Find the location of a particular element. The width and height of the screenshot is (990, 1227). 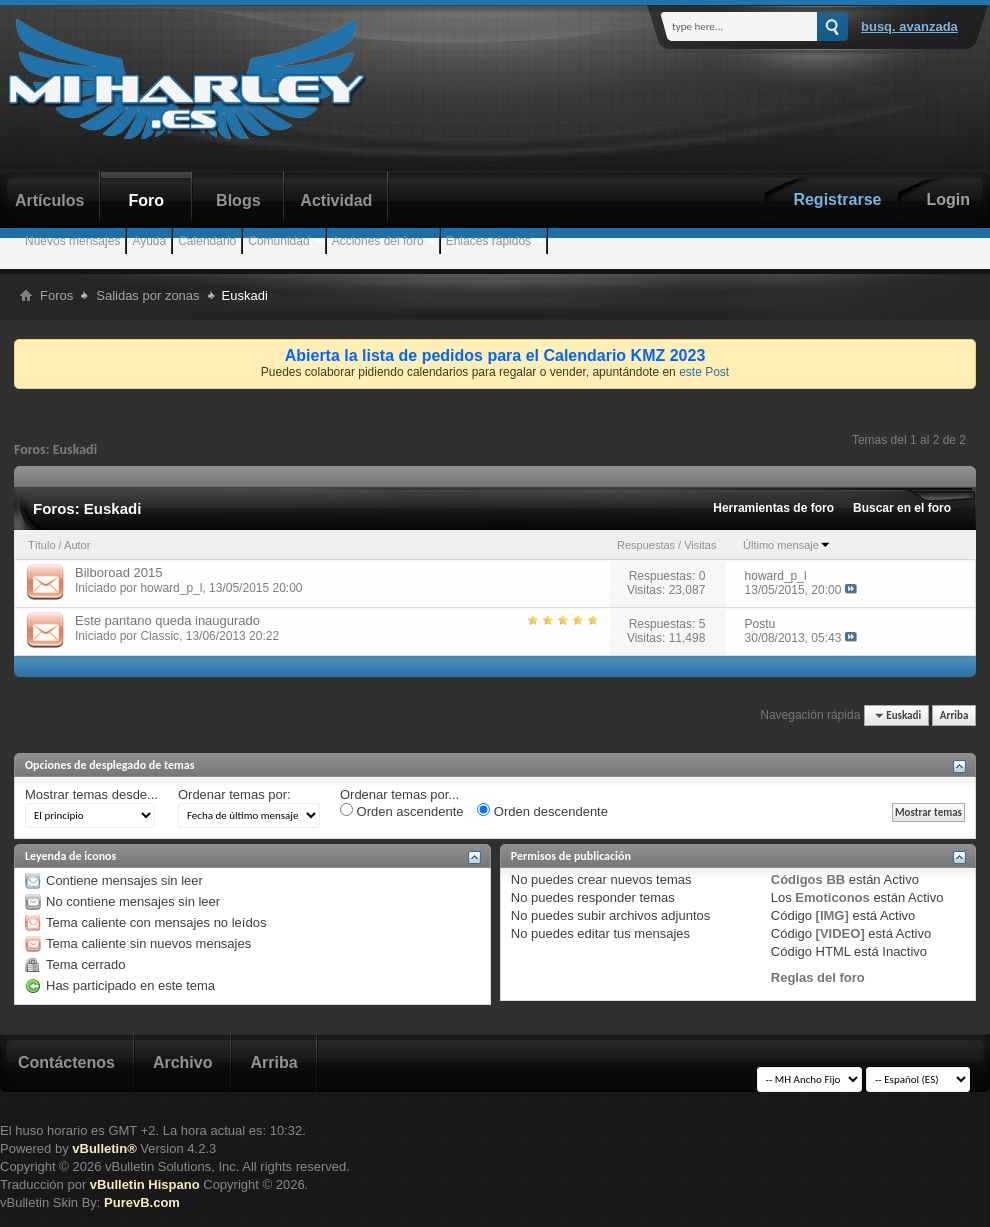

Blogs is located at coordinates (238, 200).